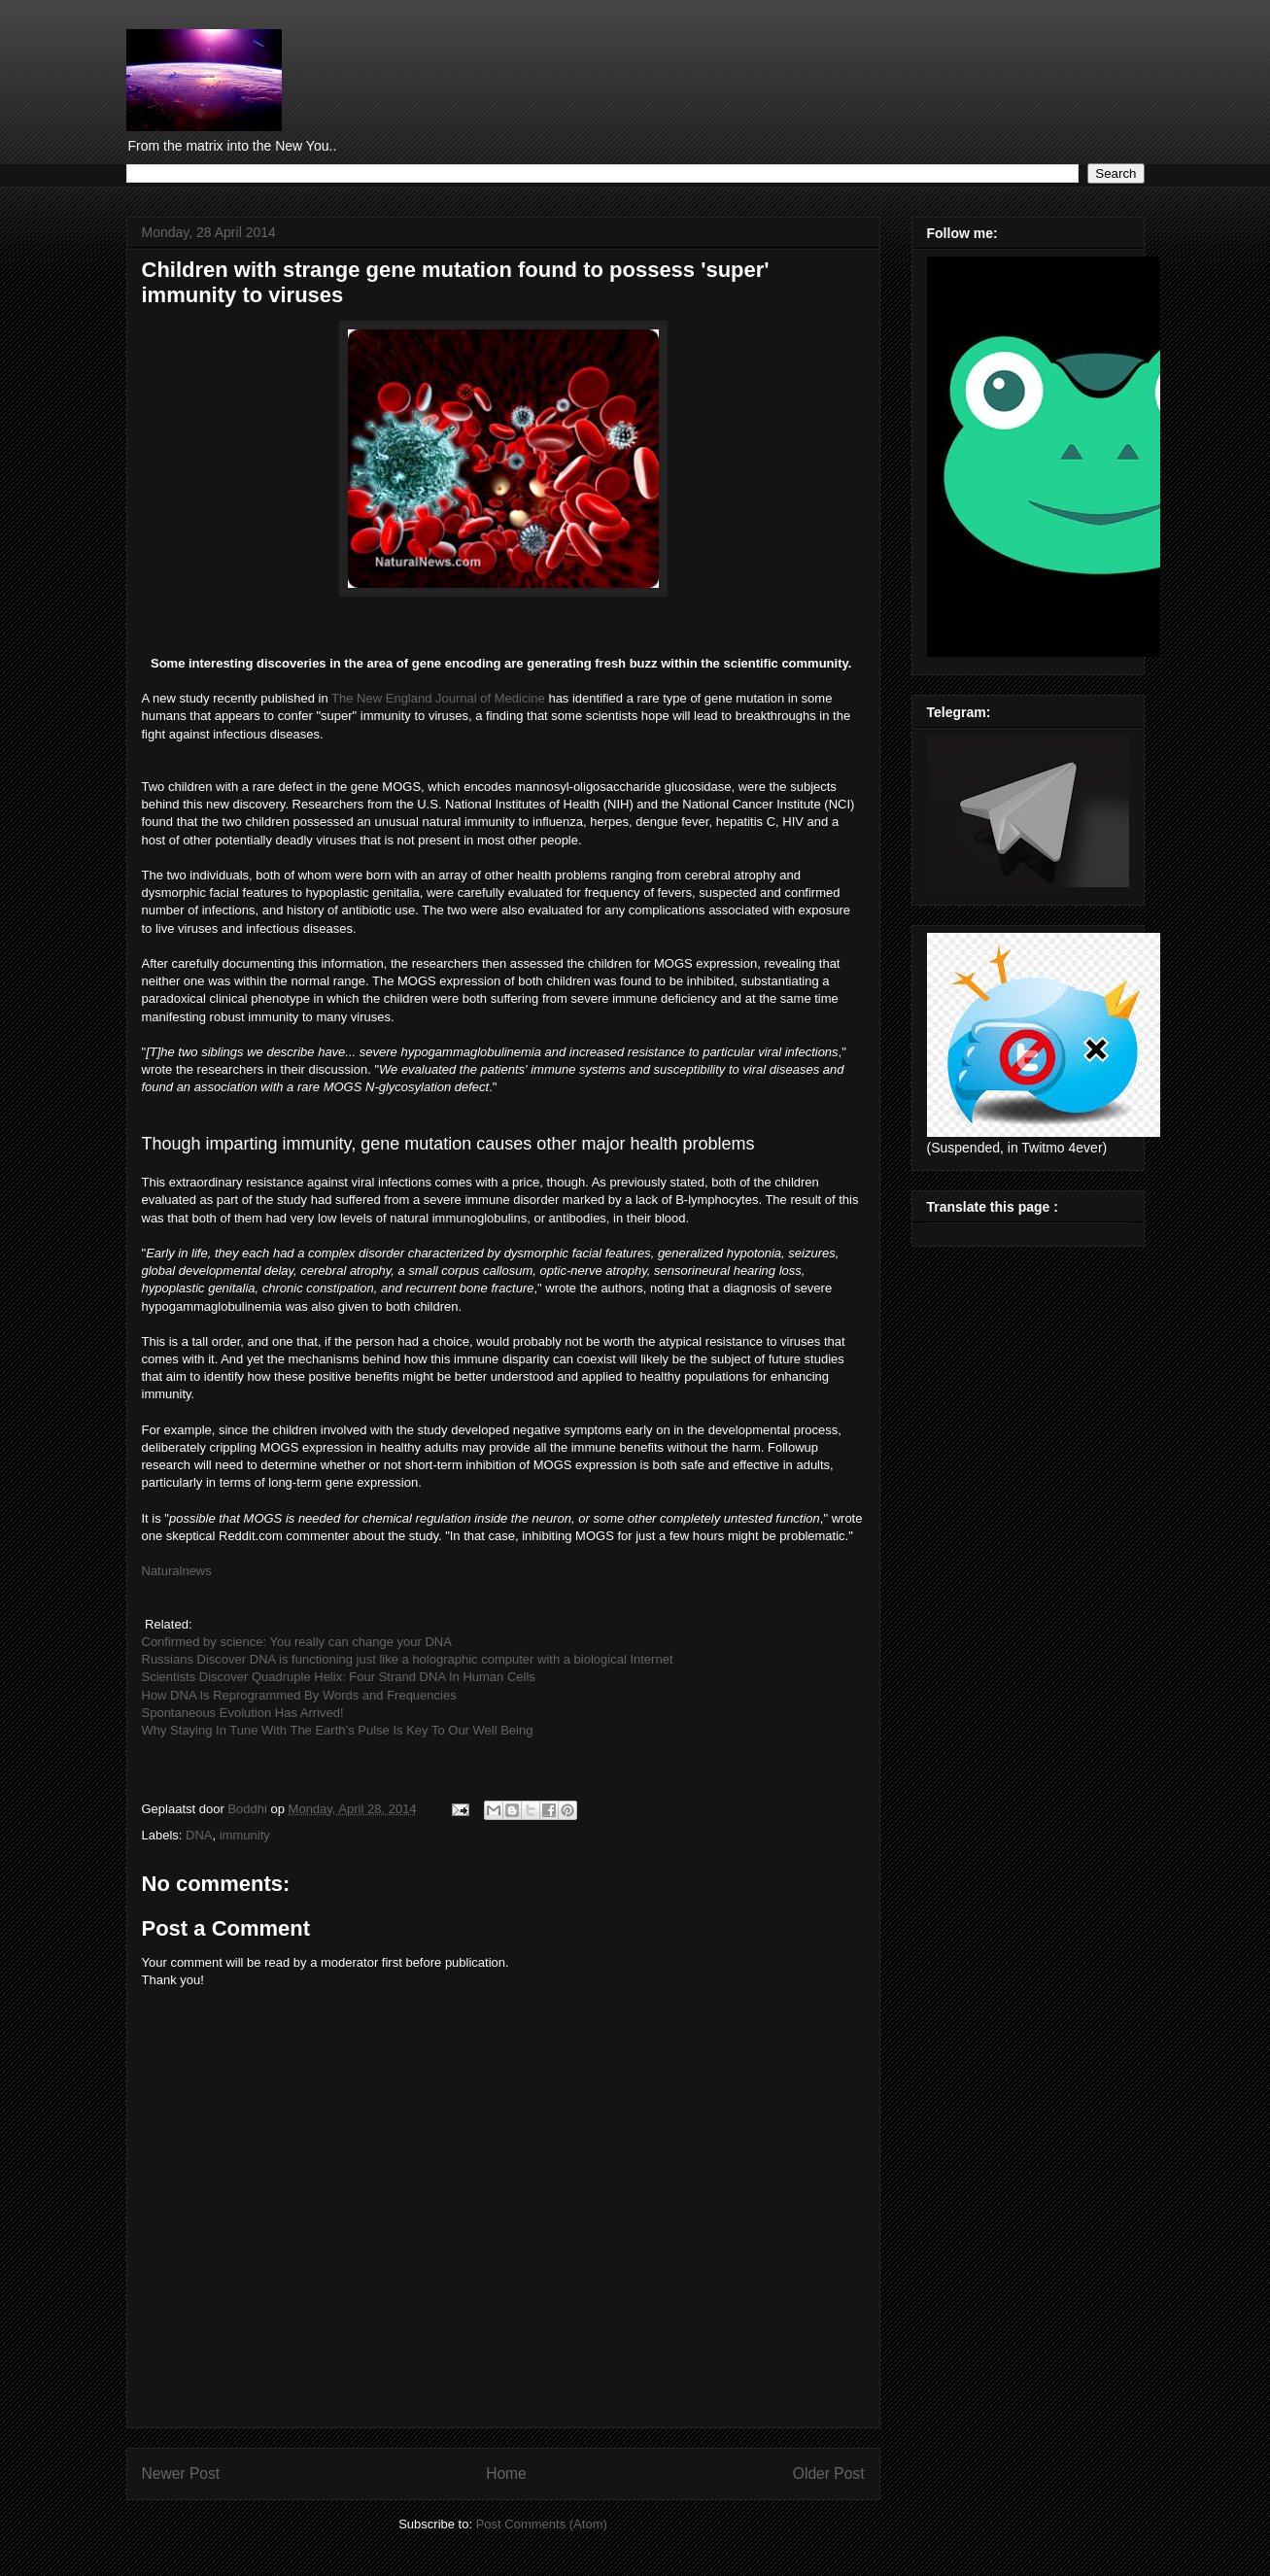 The image size is (1270, 2576). I want to click on Home, so click(506, 2473).